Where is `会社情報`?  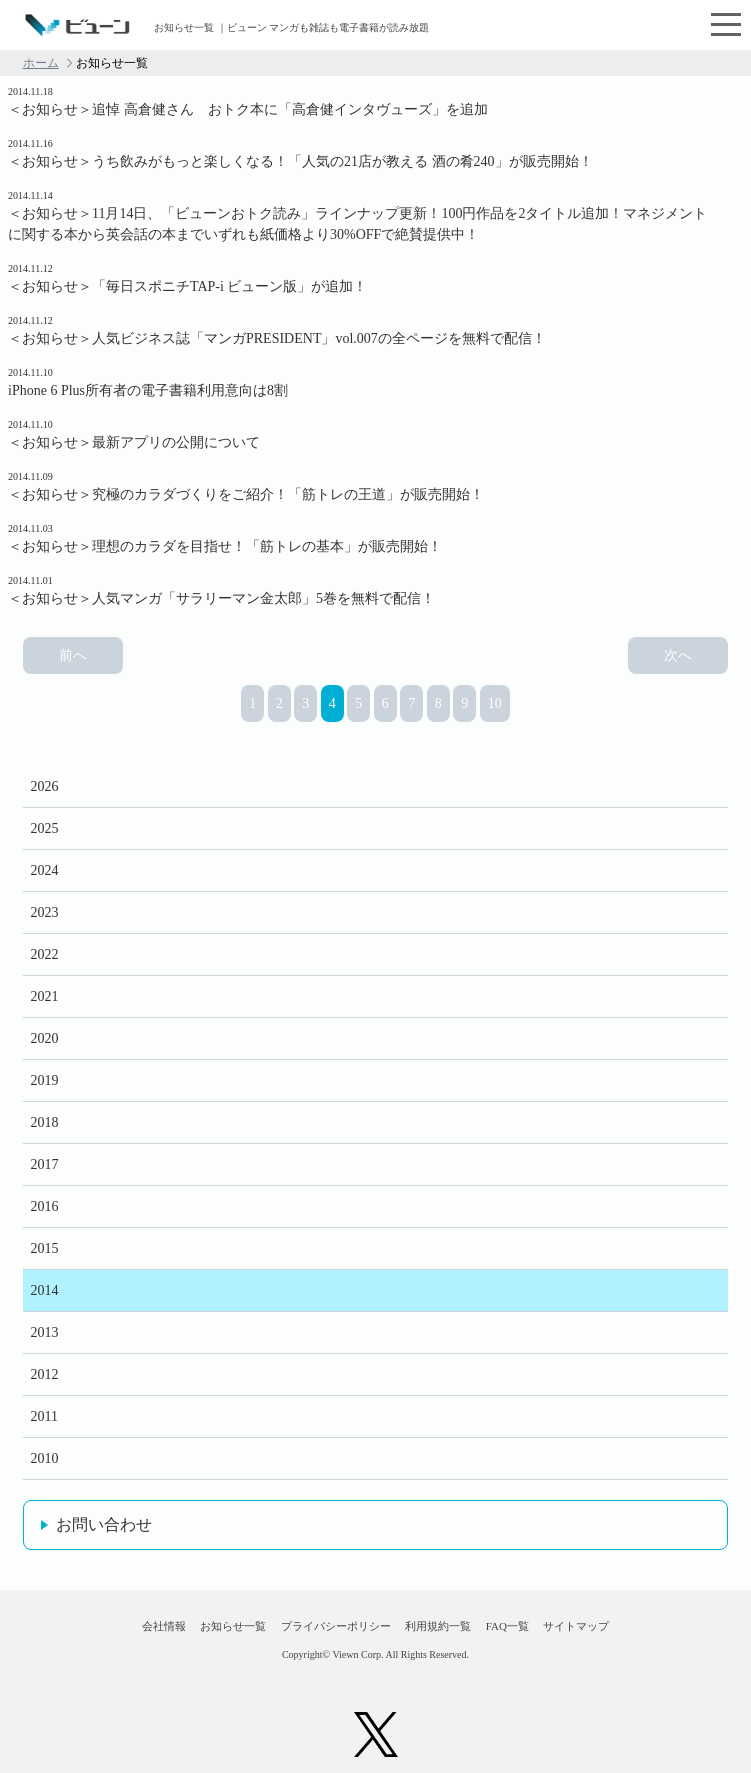
会社情報 is located at coordinates (164, 1626).